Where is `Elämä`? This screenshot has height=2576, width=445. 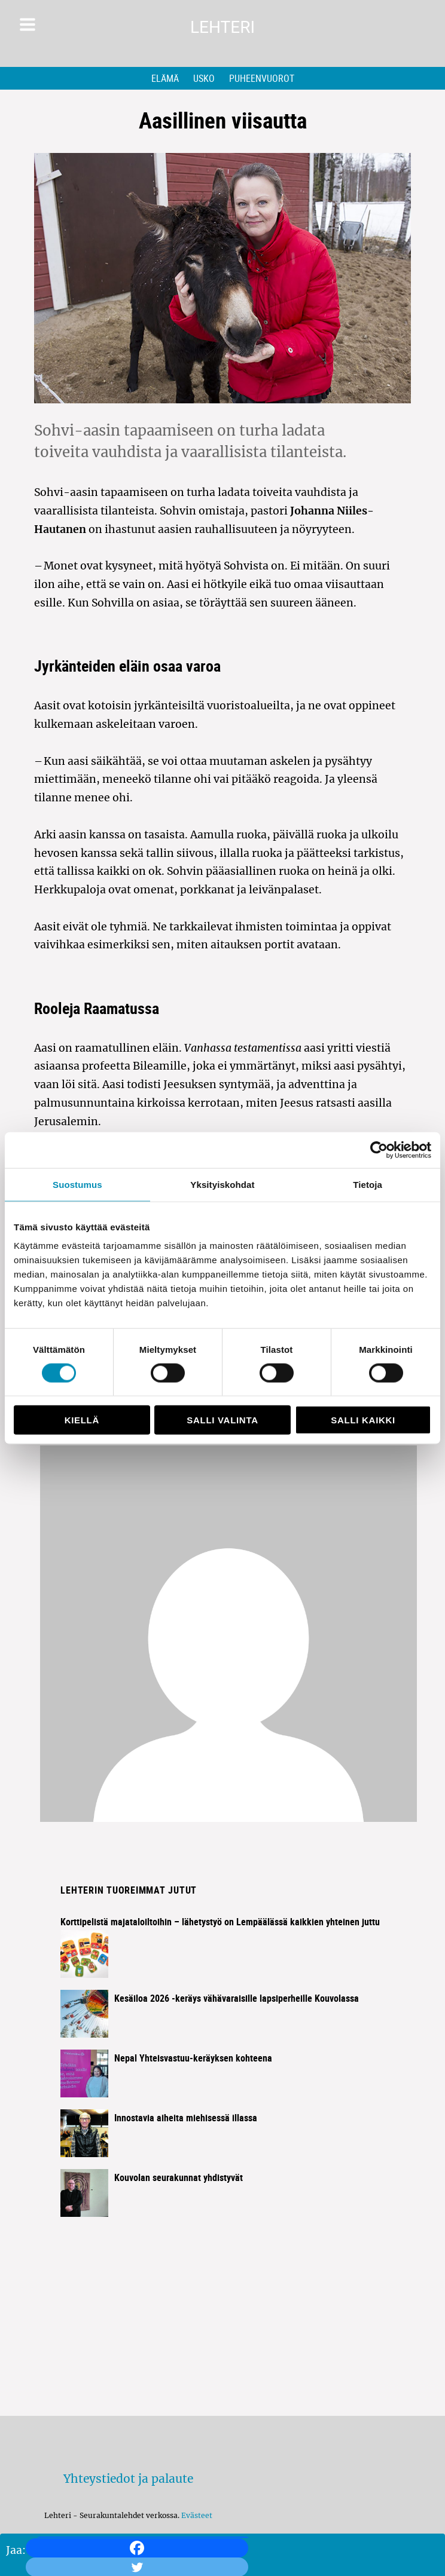
Elämä is located at coordinates (165, 78).